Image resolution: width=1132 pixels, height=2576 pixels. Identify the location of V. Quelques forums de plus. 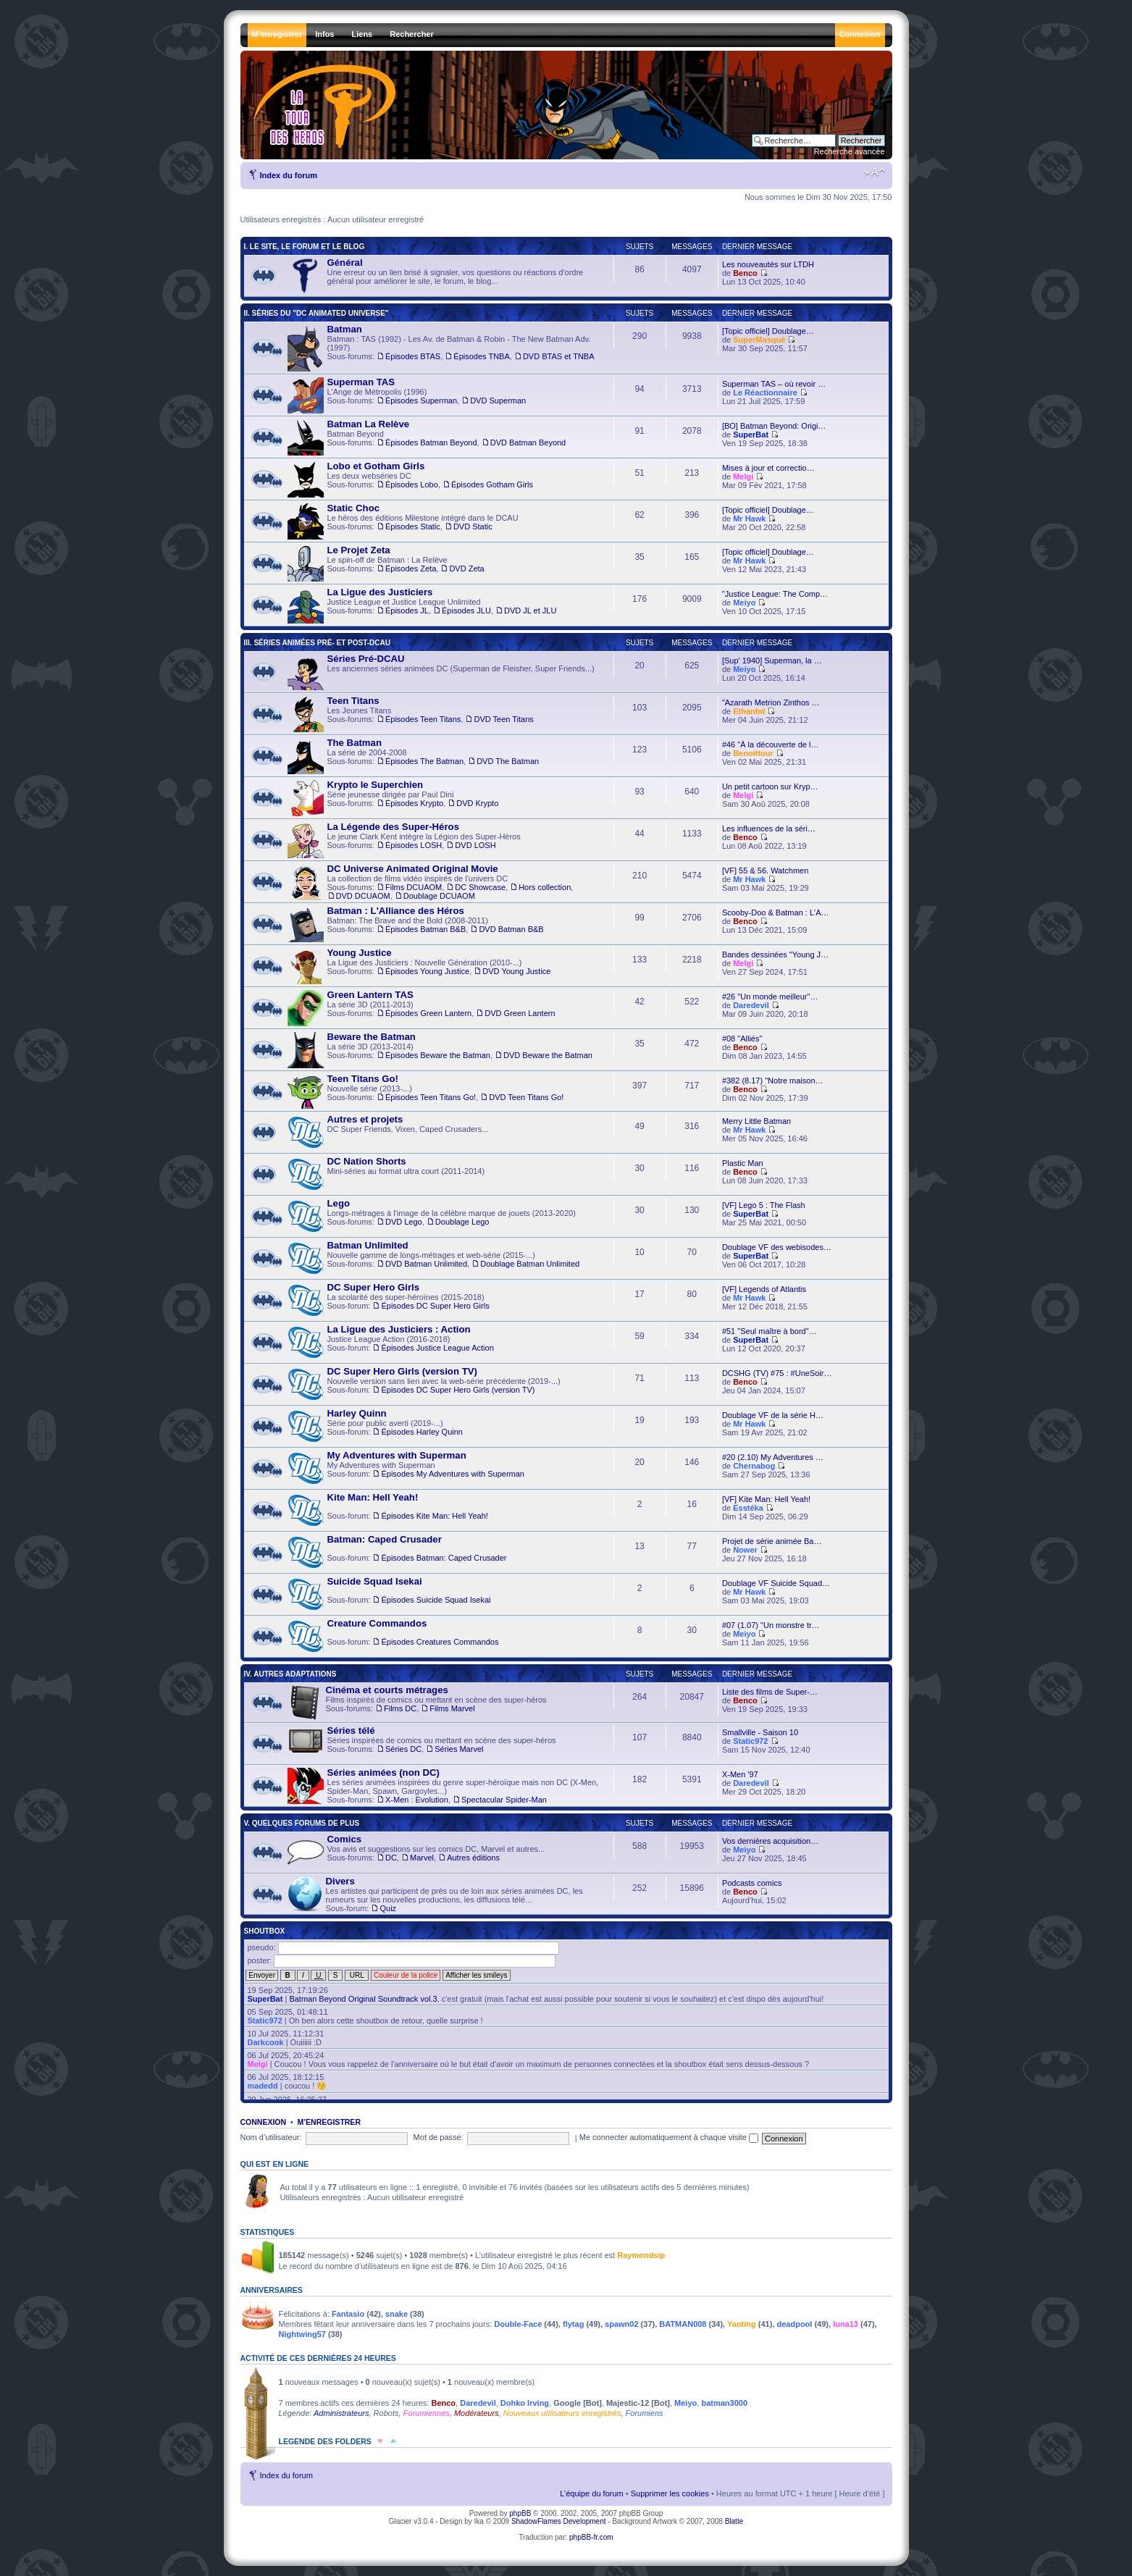
(302, 1823).